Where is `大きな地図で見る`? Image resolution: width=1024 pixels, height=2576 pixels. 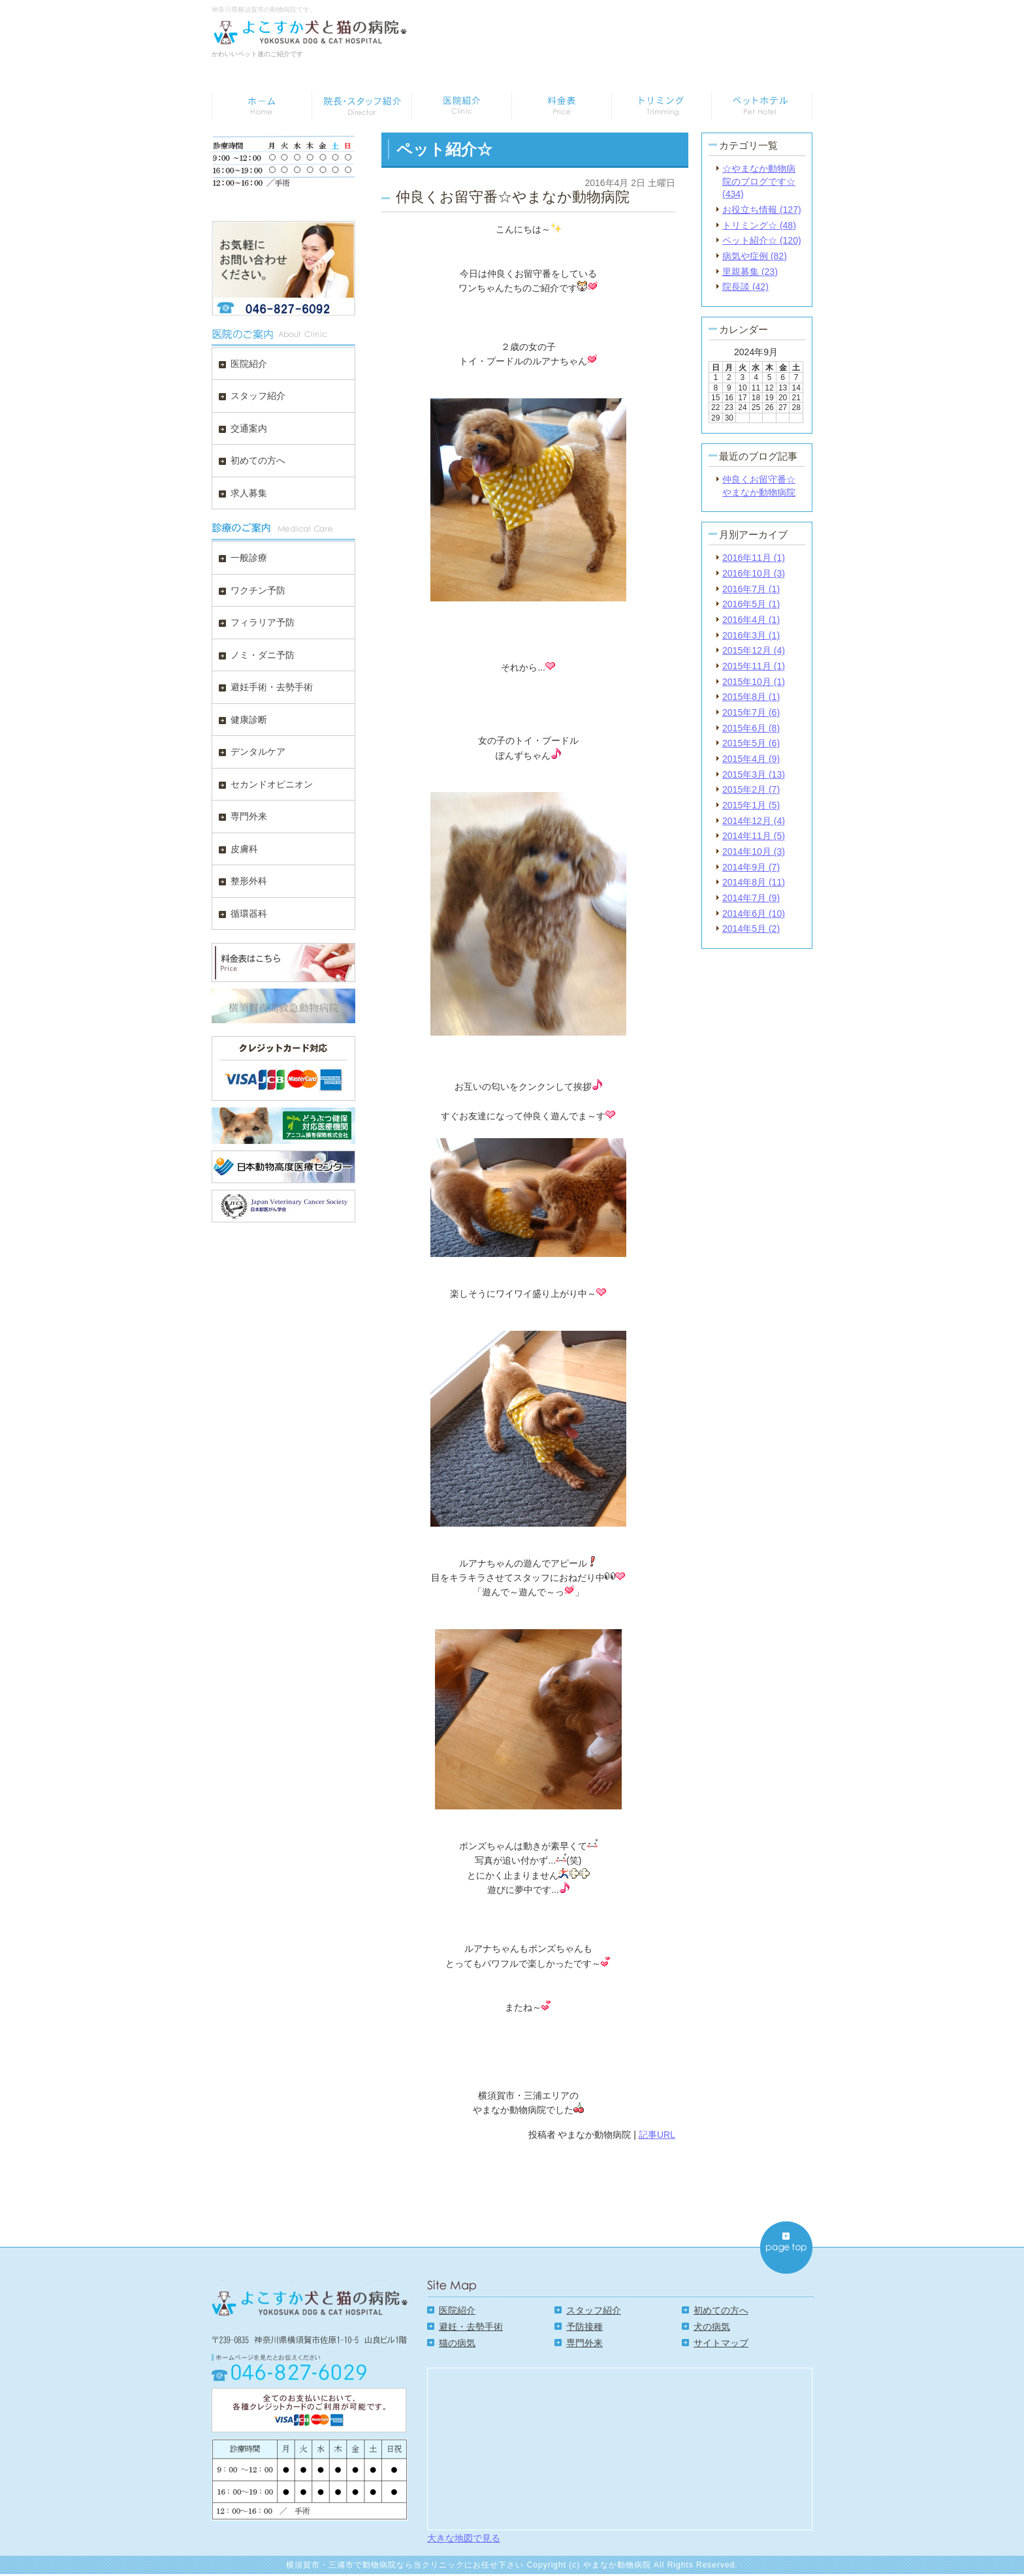 大きな地図で見る is located at coordinates (463, 2538).